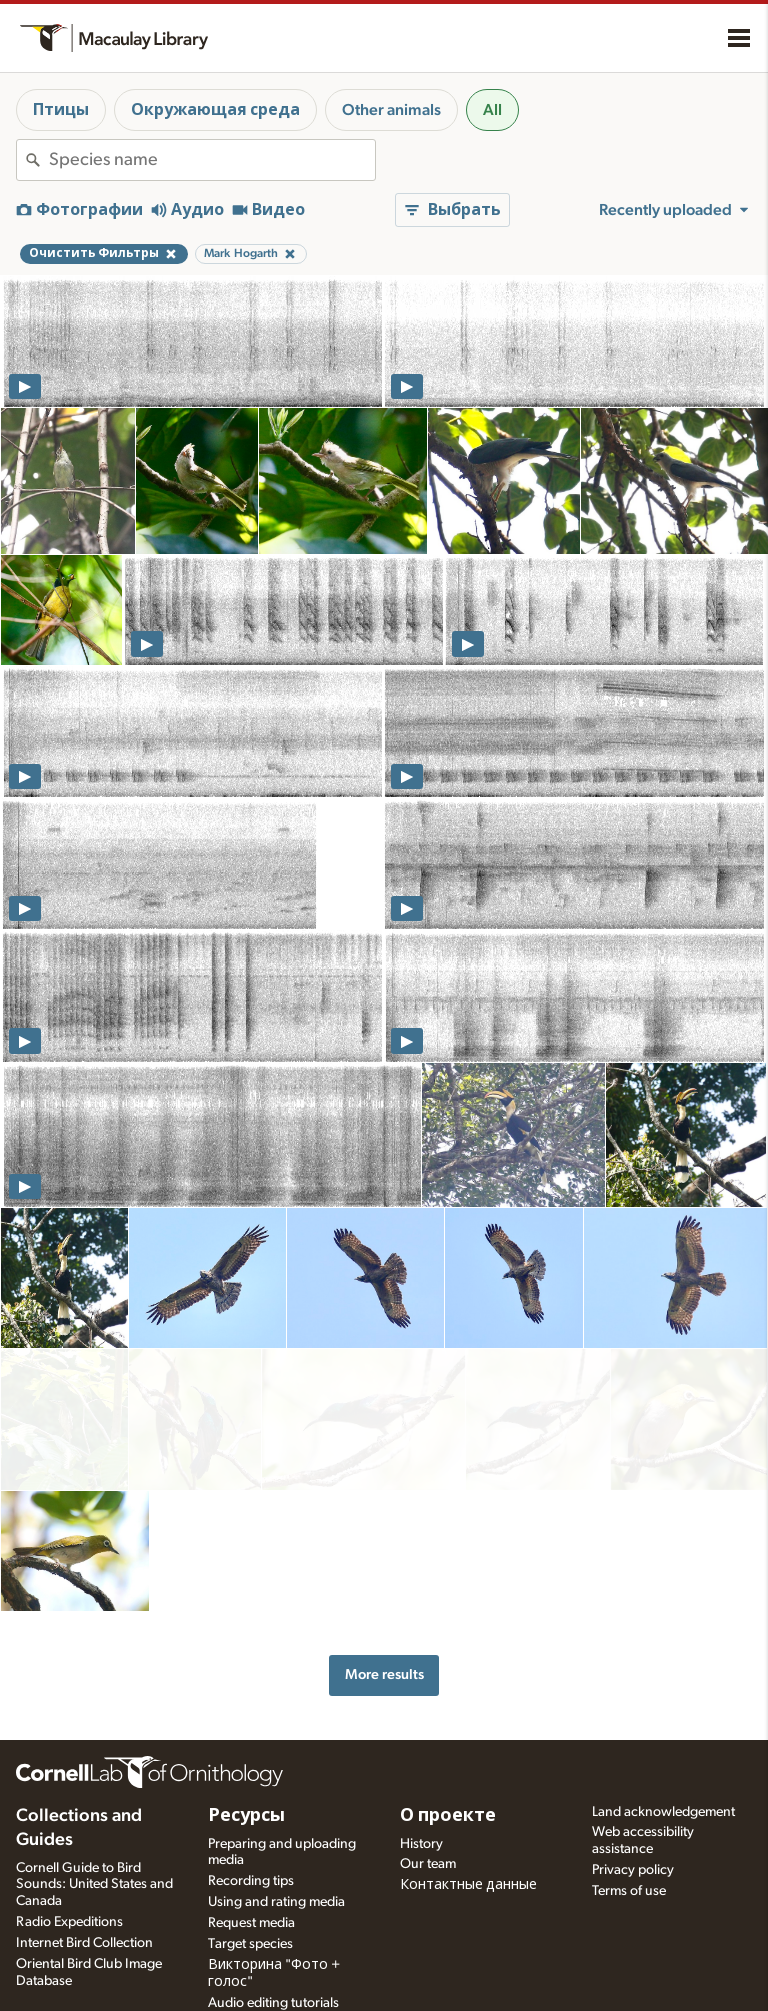 Image resolution: width=768 pixels, height=2011 pixels. I want to click on Recording tips, so click(251, 1824).